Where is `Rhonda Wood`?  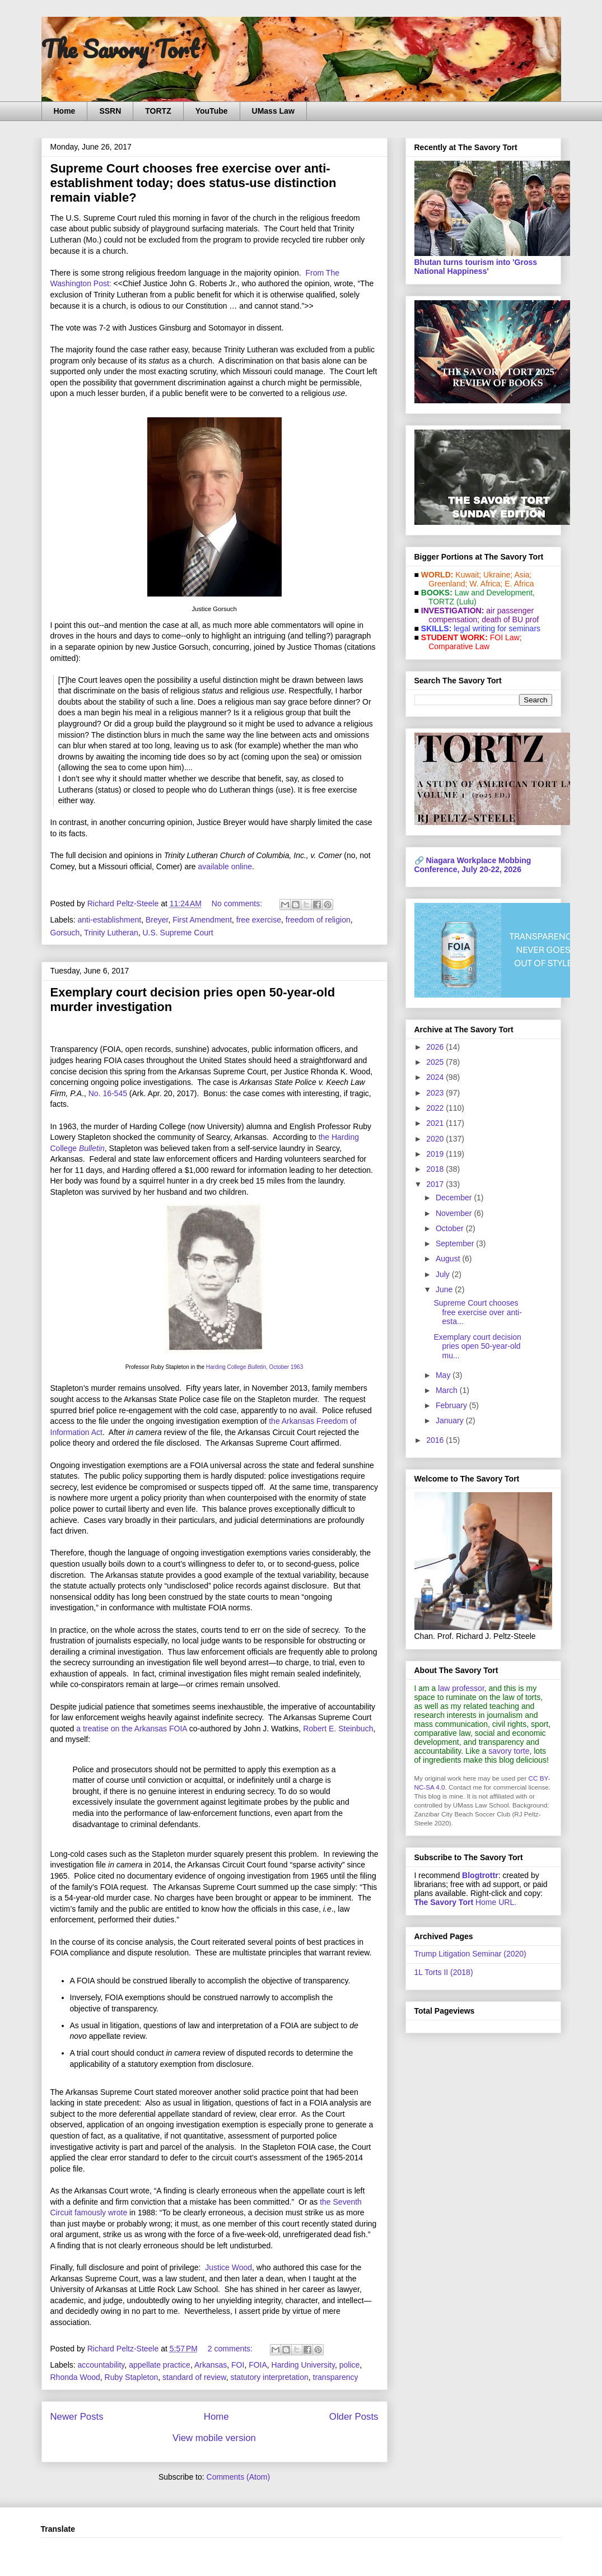
Rhonda Wood is located at coordinates (75, 2377).